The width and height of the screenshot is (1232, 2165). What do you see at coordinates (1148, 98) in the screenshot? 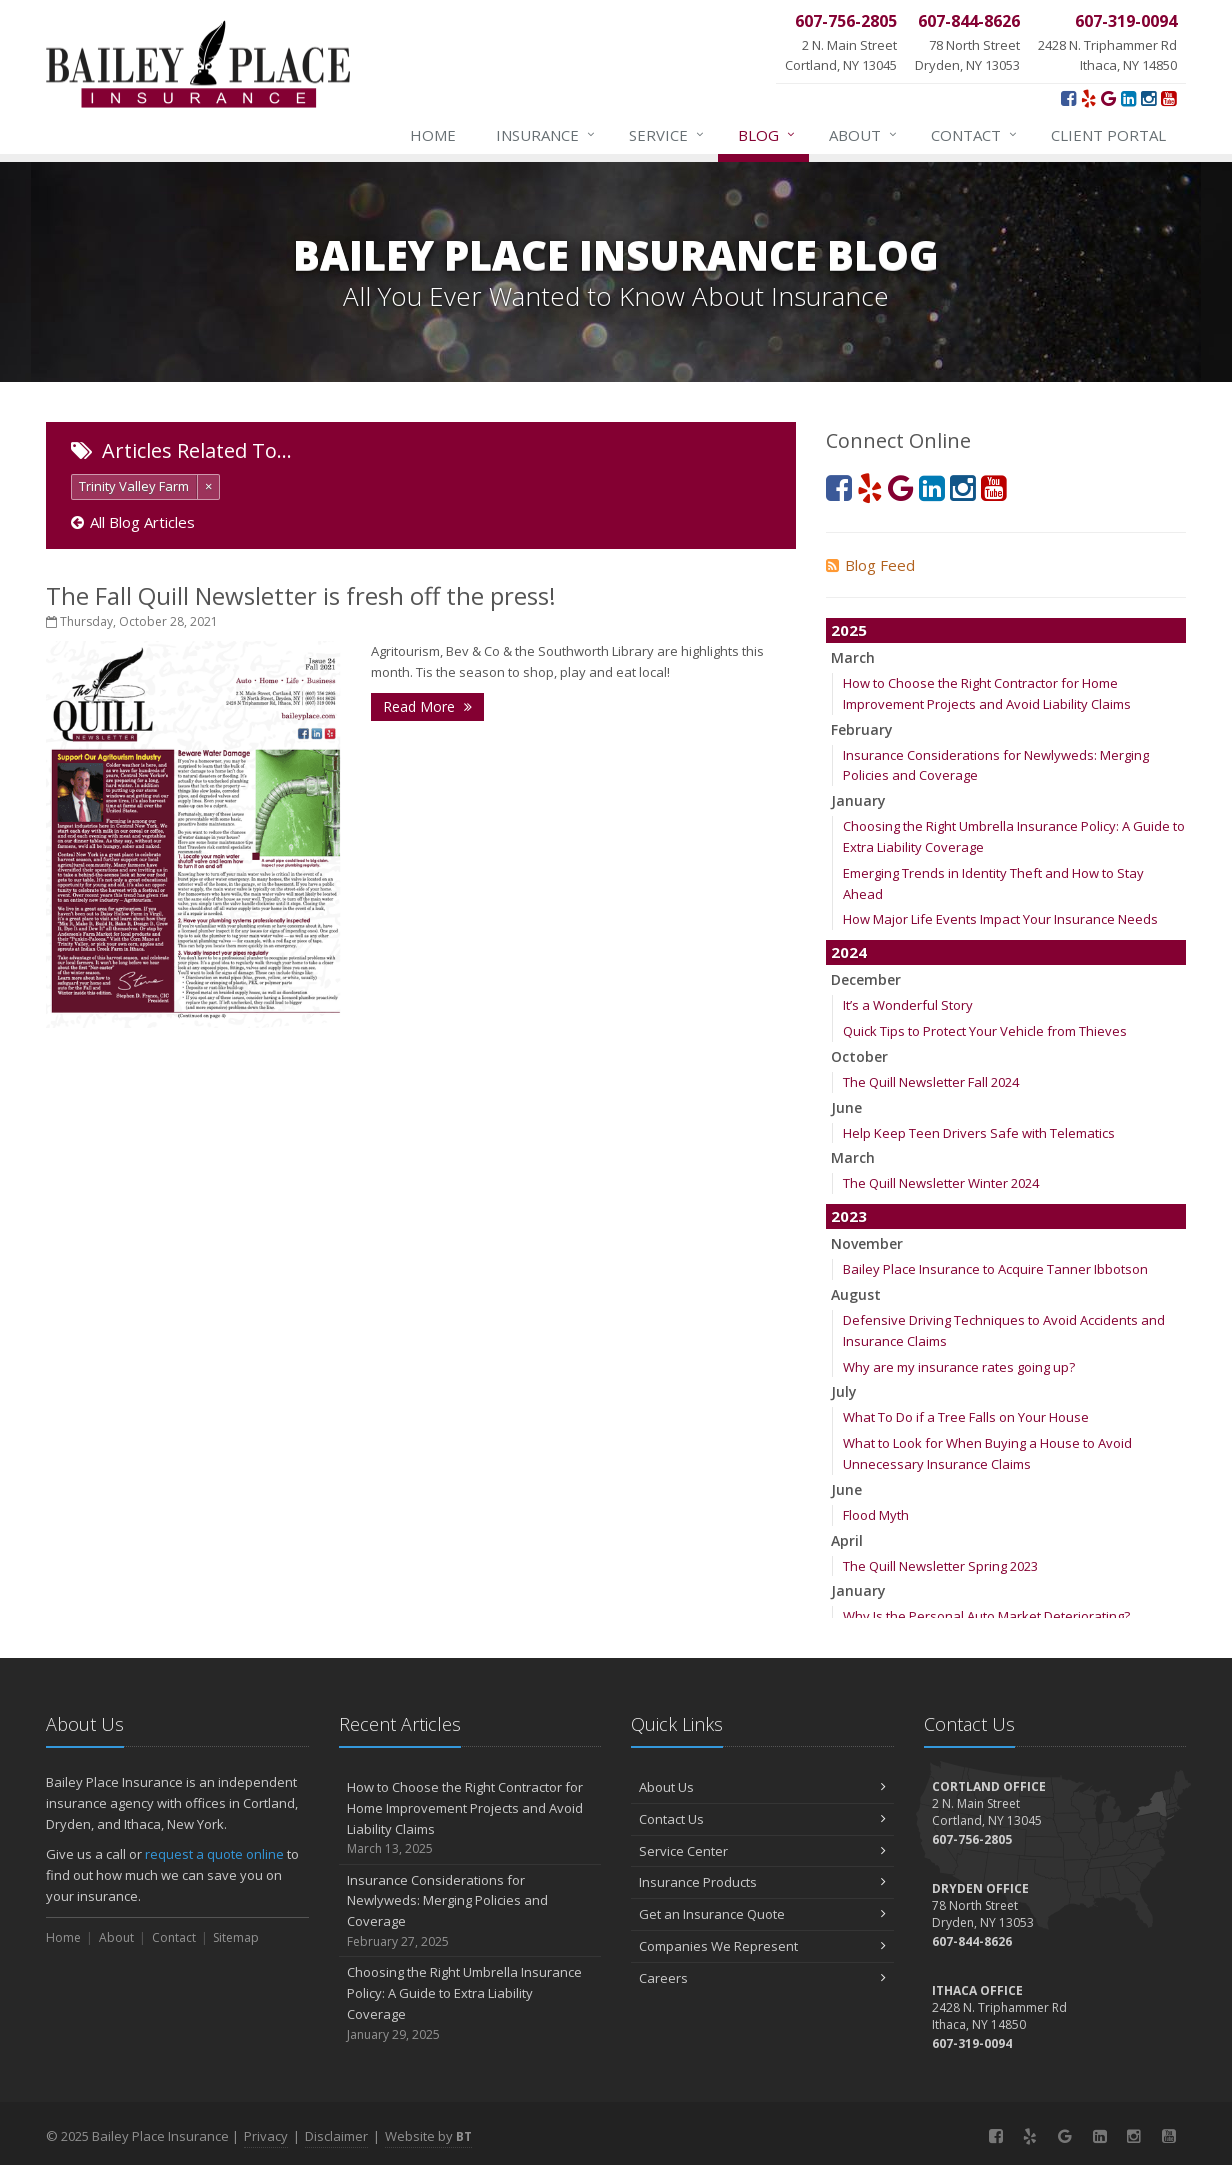
I see `[Instagram (opens in a new tab)]` at bounding box center [1148, 98].